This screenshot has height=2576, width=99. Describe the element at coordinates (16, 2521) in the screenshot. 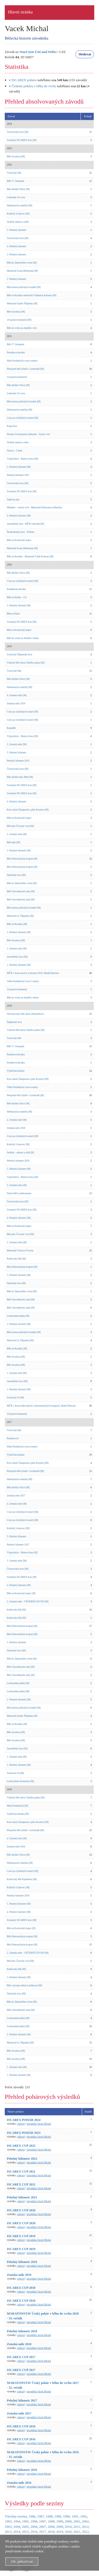

I see `1994` at that location.